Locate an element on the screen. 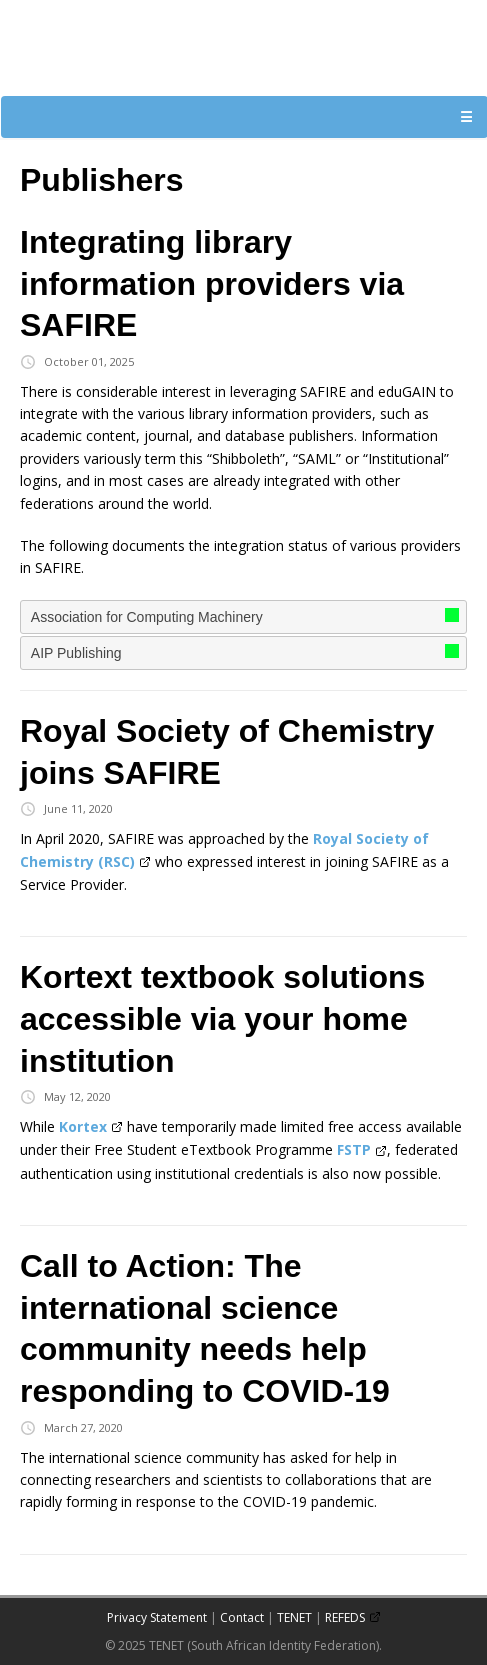 The height and width of the screenshot is (1665, 487). Integrating library information providers via SAFIRE is located at coordinates (212, 283).